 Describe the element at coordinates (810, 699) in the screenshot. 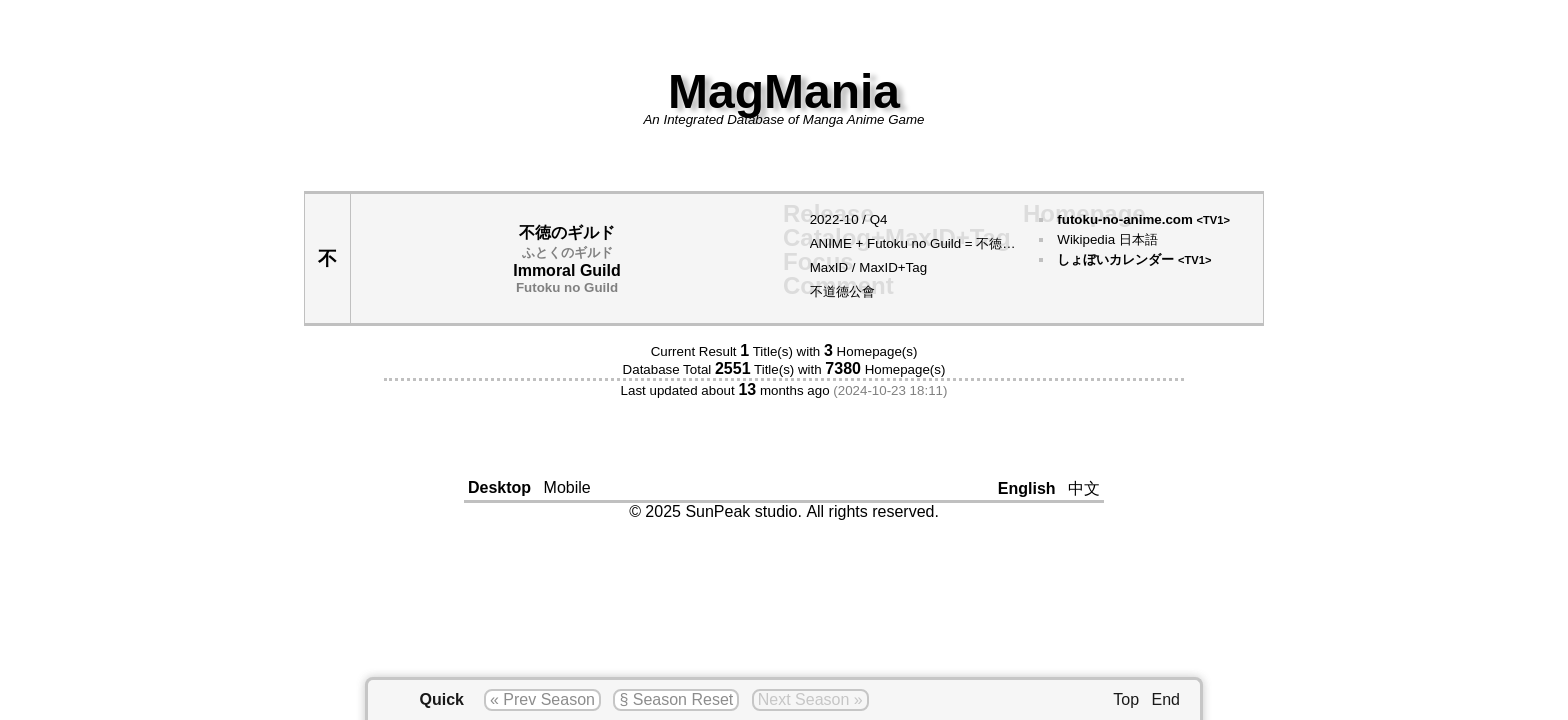

I see `Next Season »` at that location.